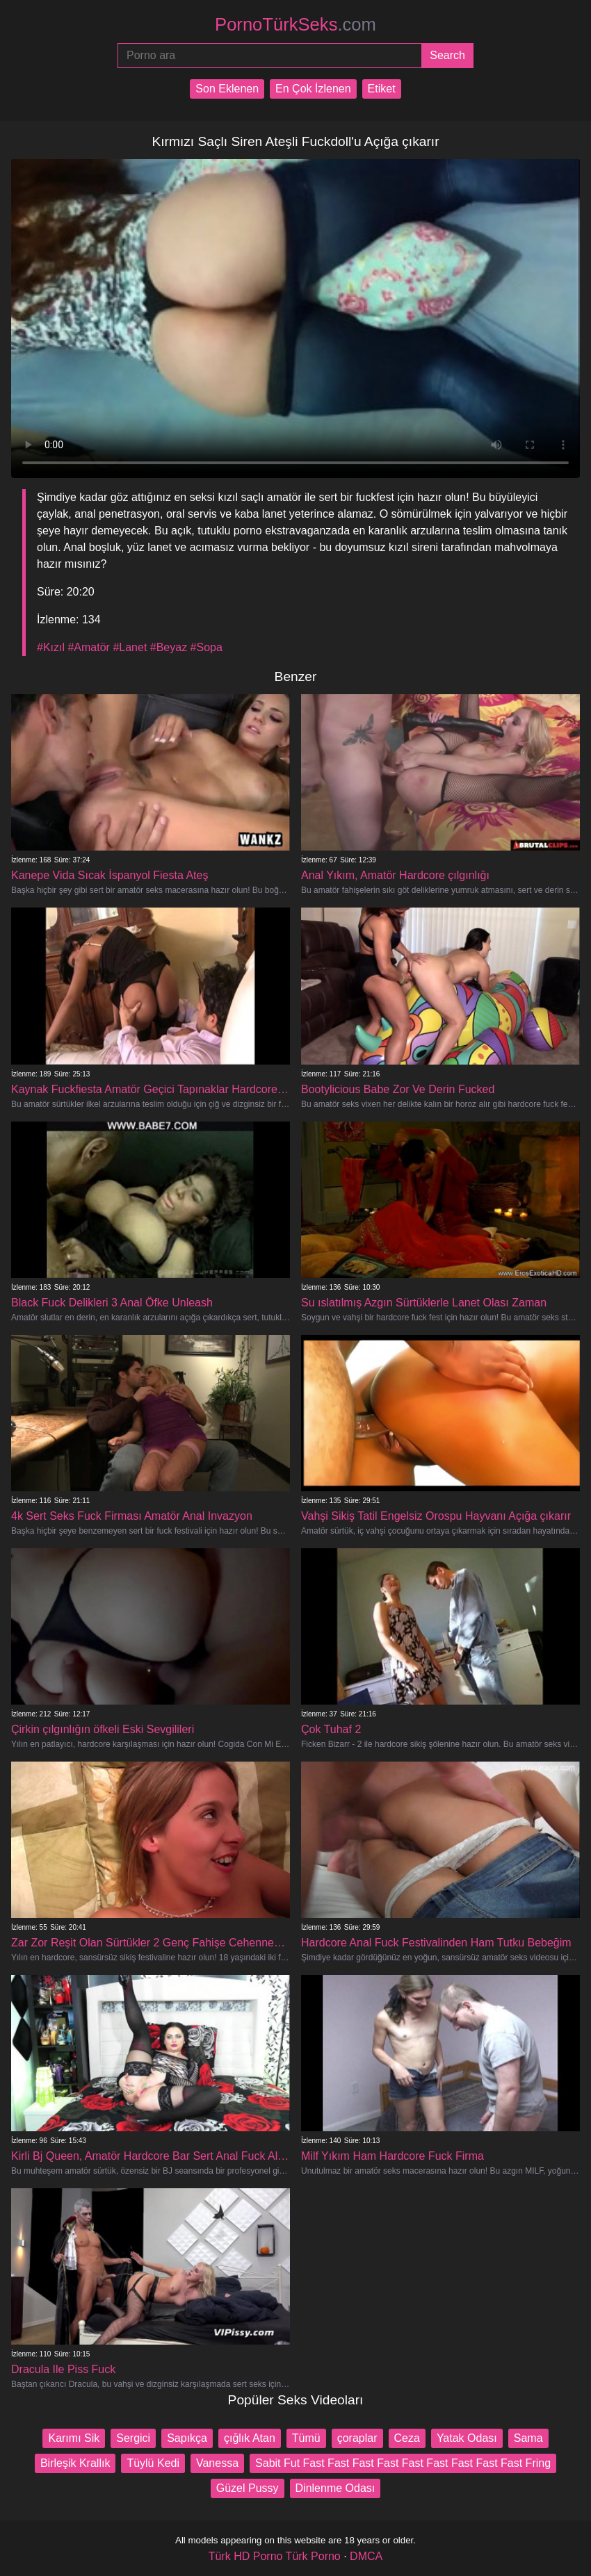 This screenshot has width=591, height=2576. What do you see at coordinates (366, 2556) in the screenshot?
I see `DMCA` at bounding box center [366, 2556].